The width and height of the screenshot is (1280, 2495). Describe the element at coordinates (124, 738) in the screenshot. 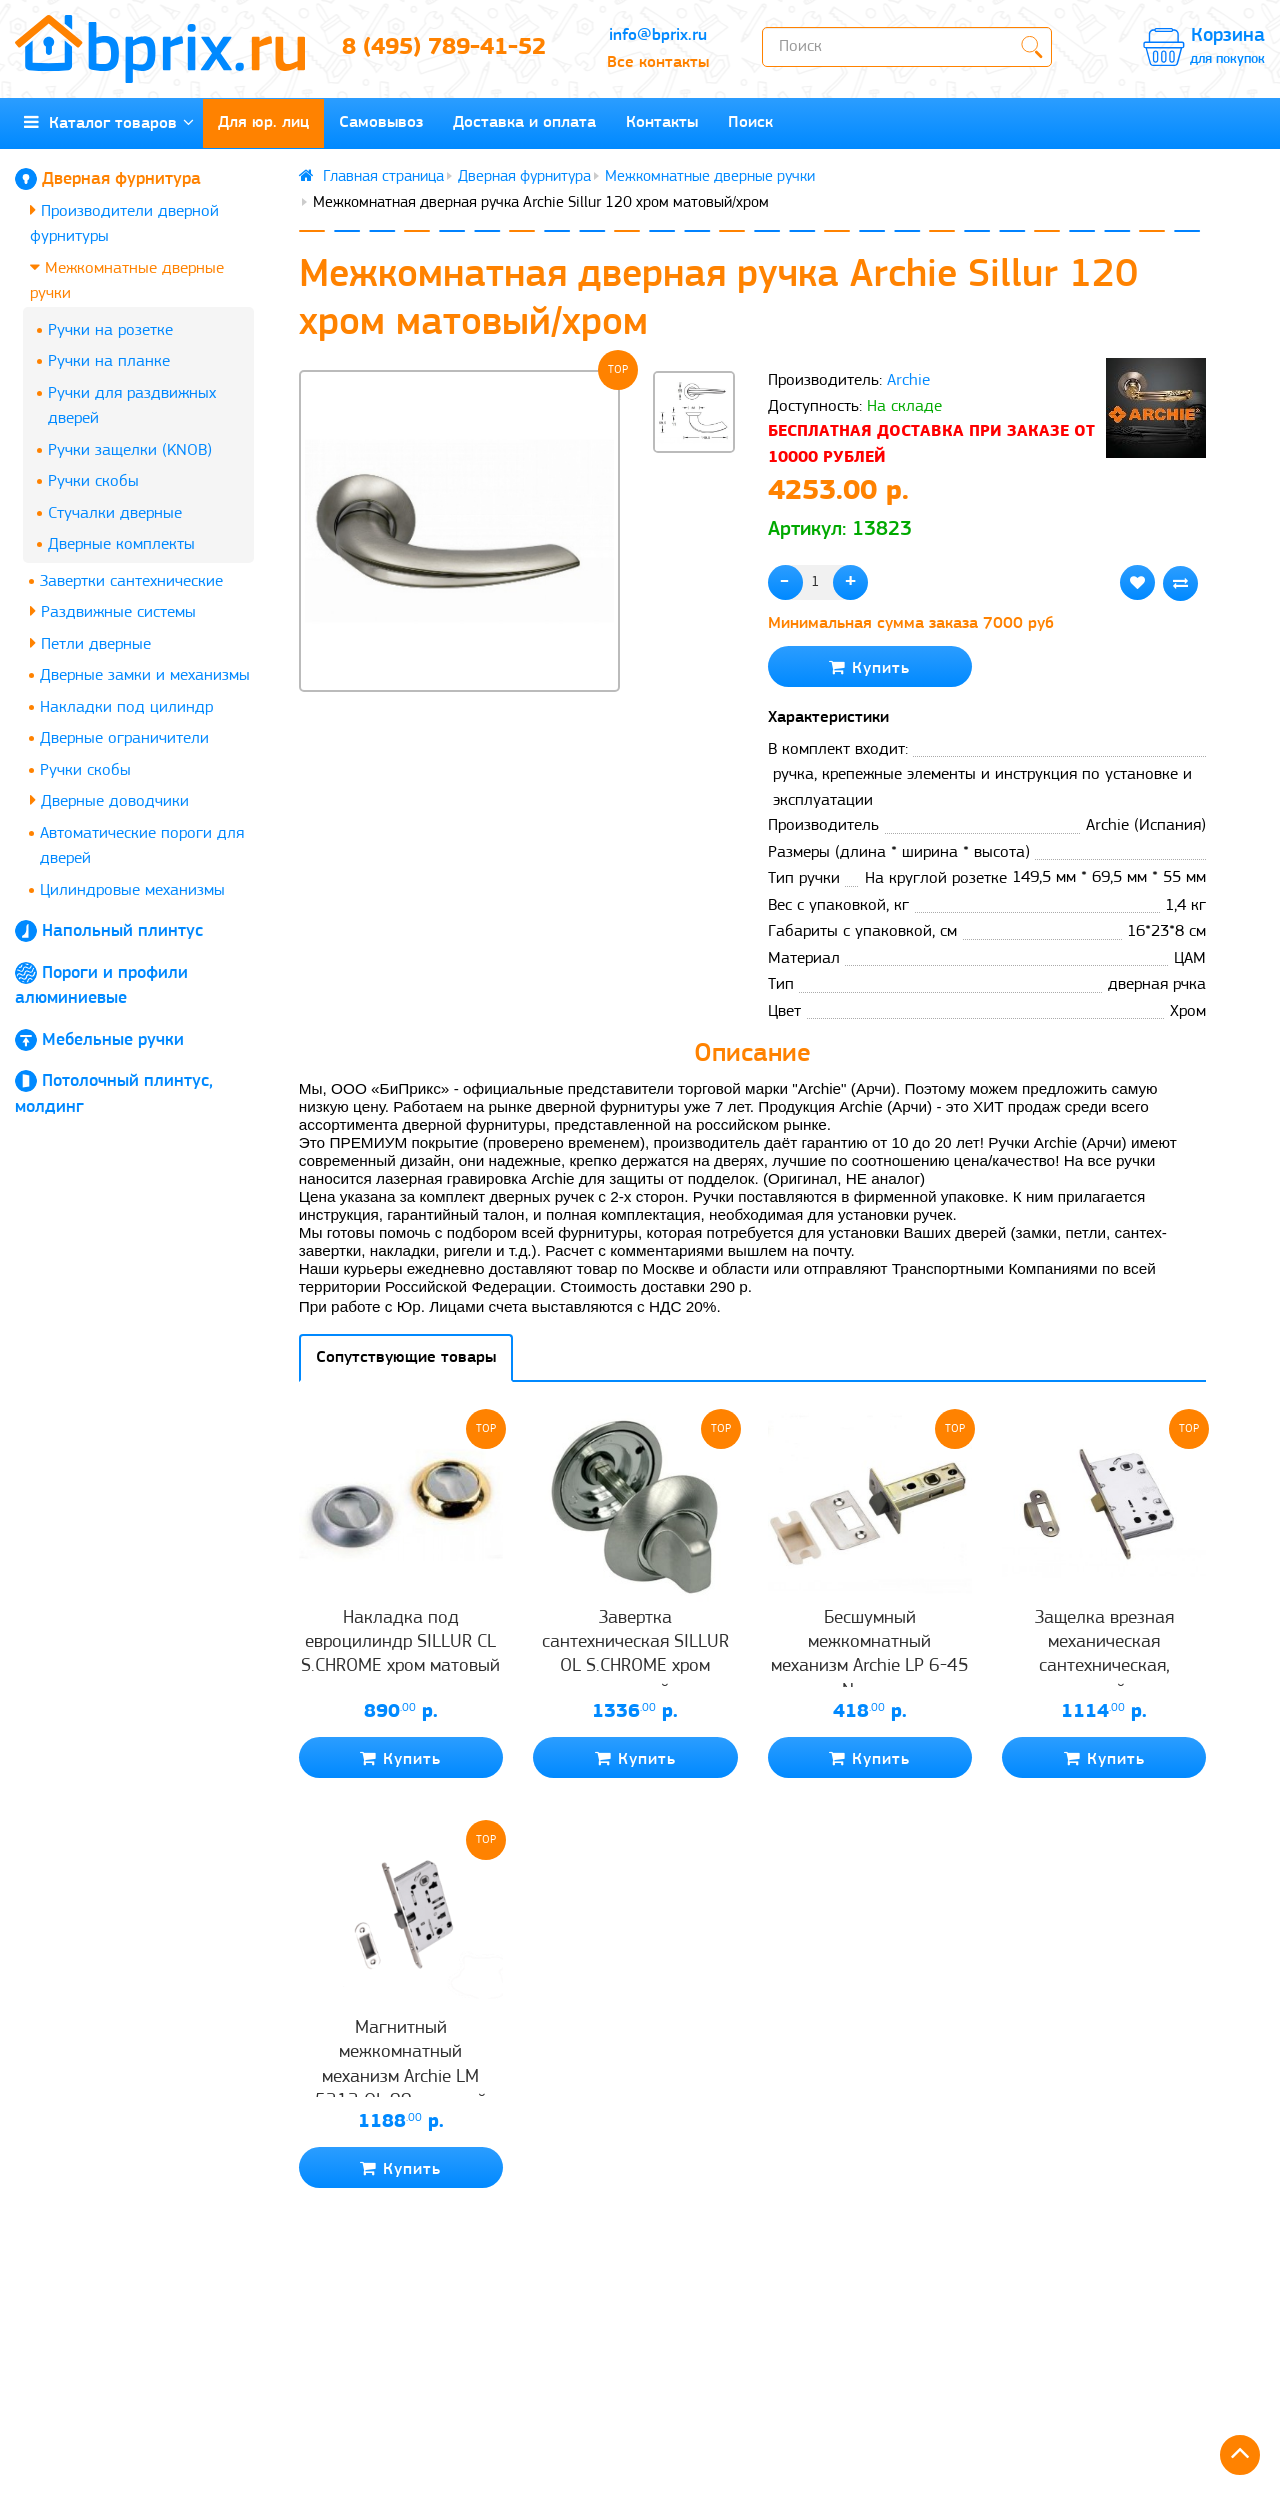

I see `Дверные ограничители` at that location.